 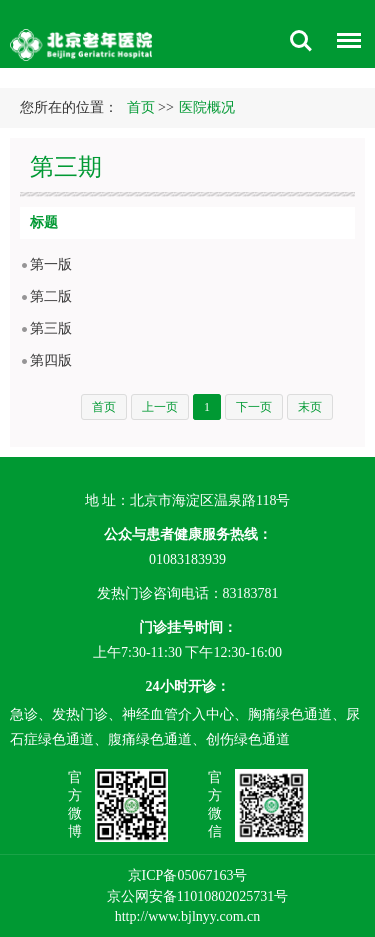 What do you see at coordinates (51, 264) in the screenshot?
I see `第一版` at bounding box center [51, 264].